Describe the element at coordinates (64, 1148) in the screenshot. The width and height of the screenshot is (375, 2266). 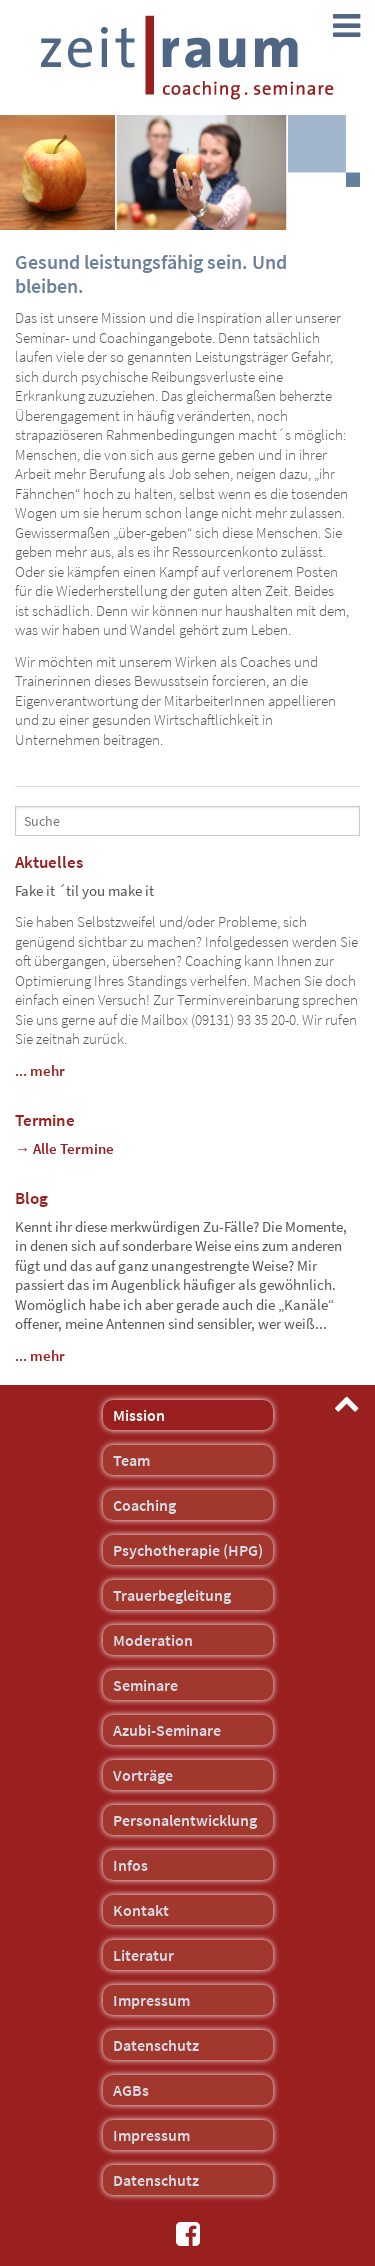
I see `→ Alle Termine` at that location.